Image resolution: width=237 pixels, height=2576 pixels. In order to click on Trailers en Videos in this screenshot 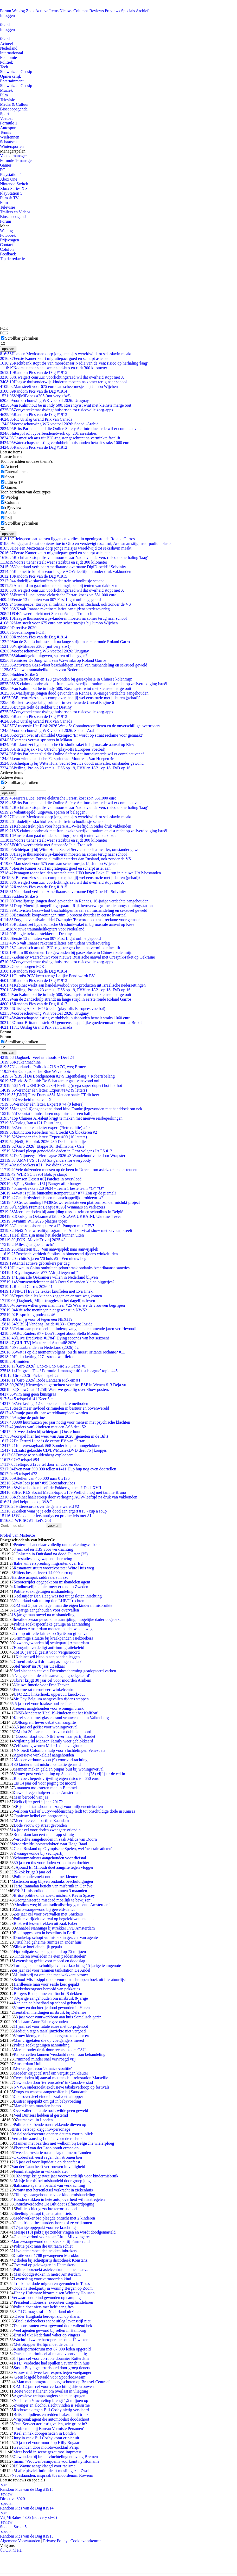, I will do `click(15, 212)`.